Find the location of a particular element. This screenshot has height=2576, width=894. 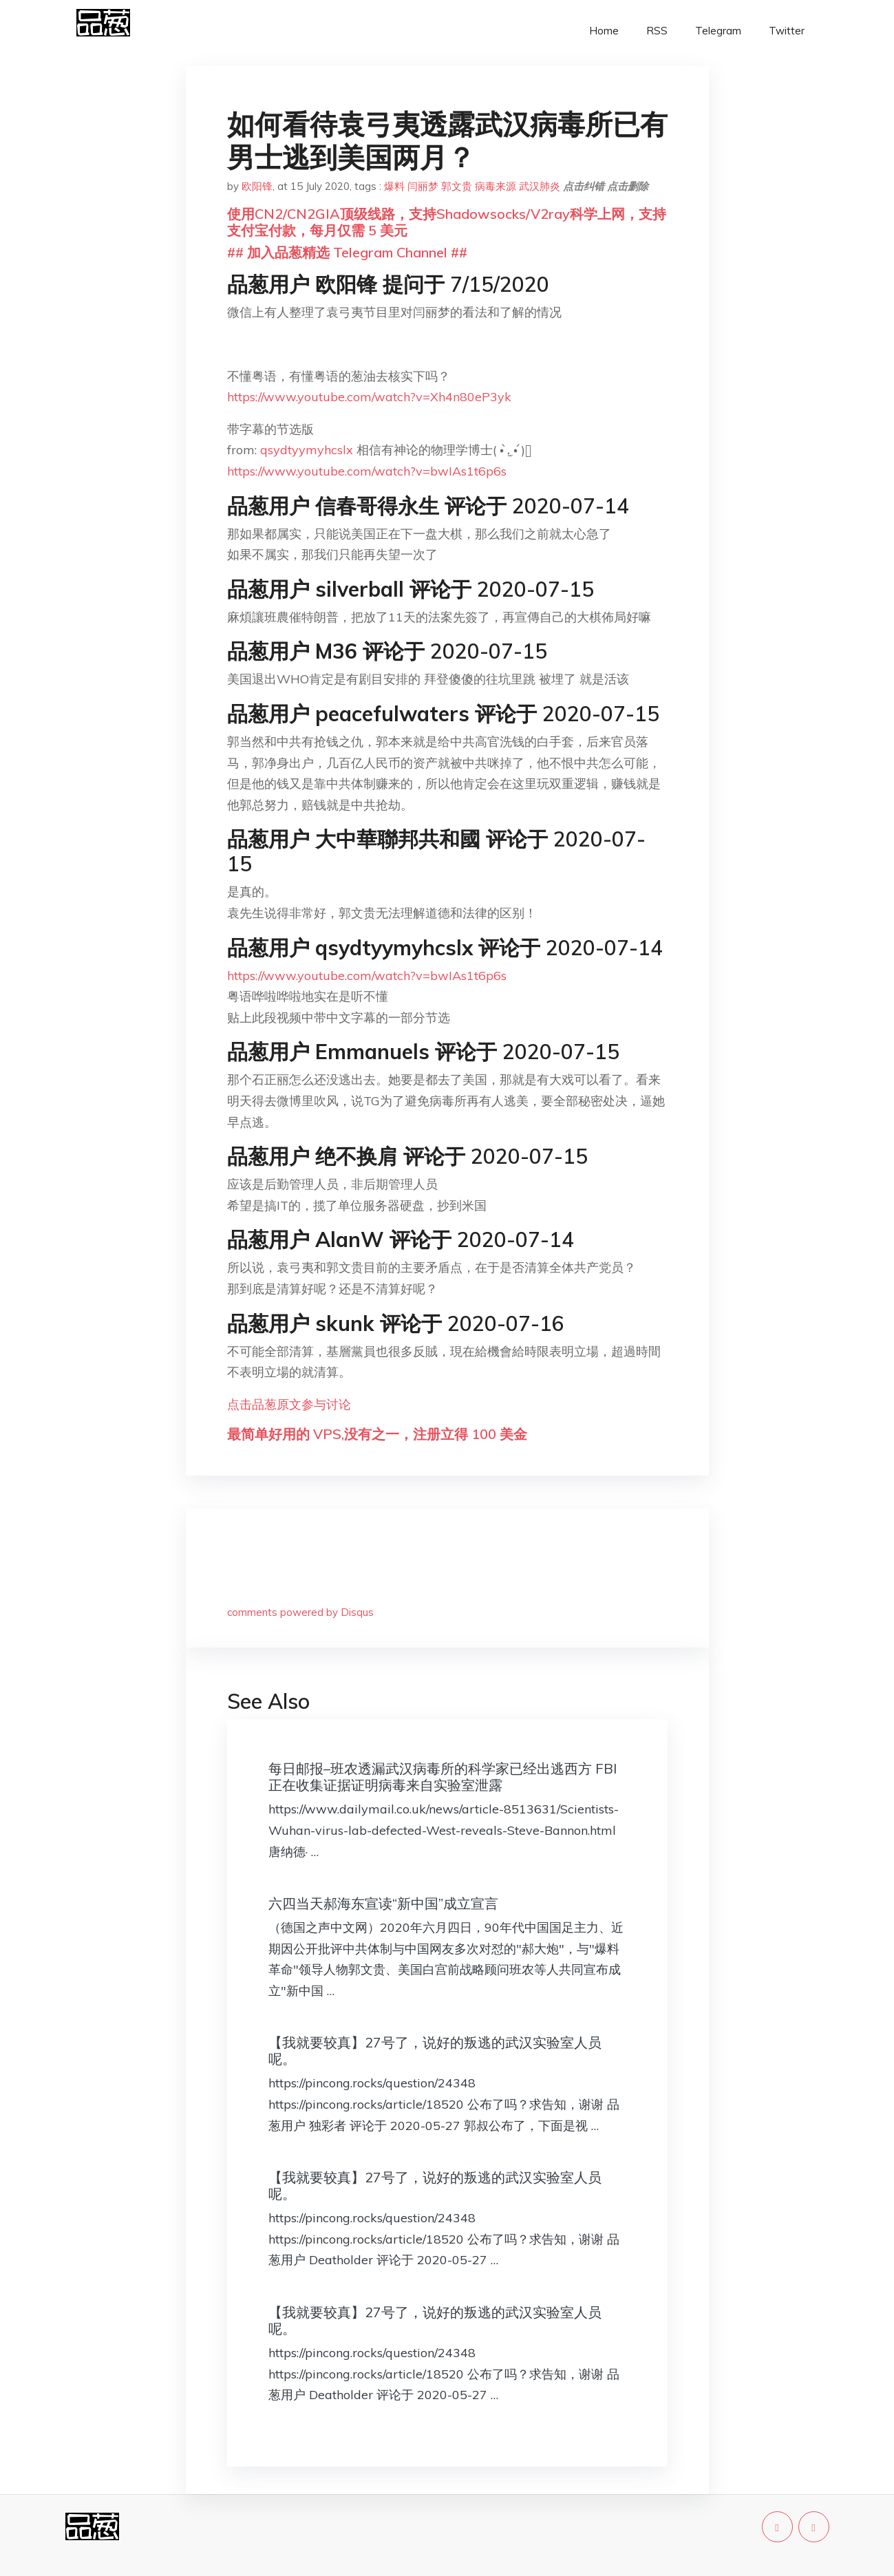

武汉肺炎 is located at coordinates (539, 186).